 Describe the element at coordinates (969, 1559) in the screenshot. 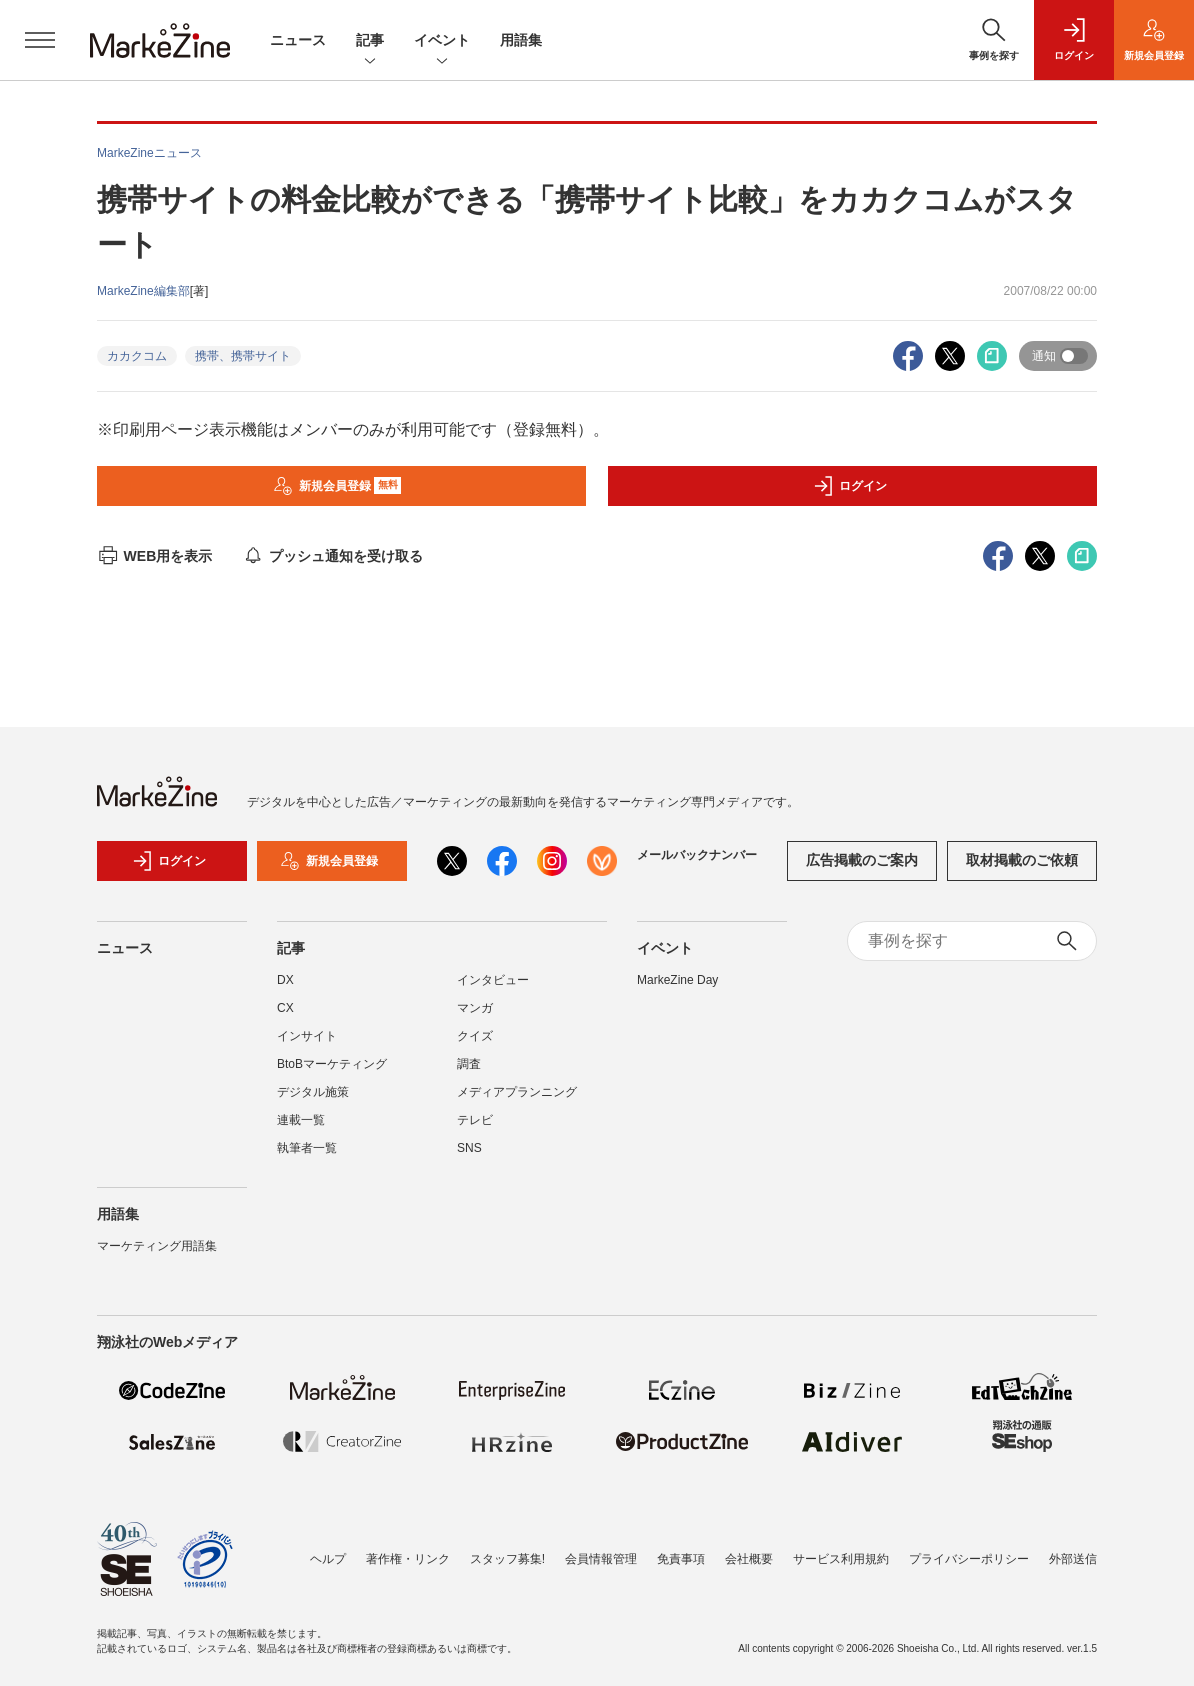

I see `プライバシーポリシー` at that location.